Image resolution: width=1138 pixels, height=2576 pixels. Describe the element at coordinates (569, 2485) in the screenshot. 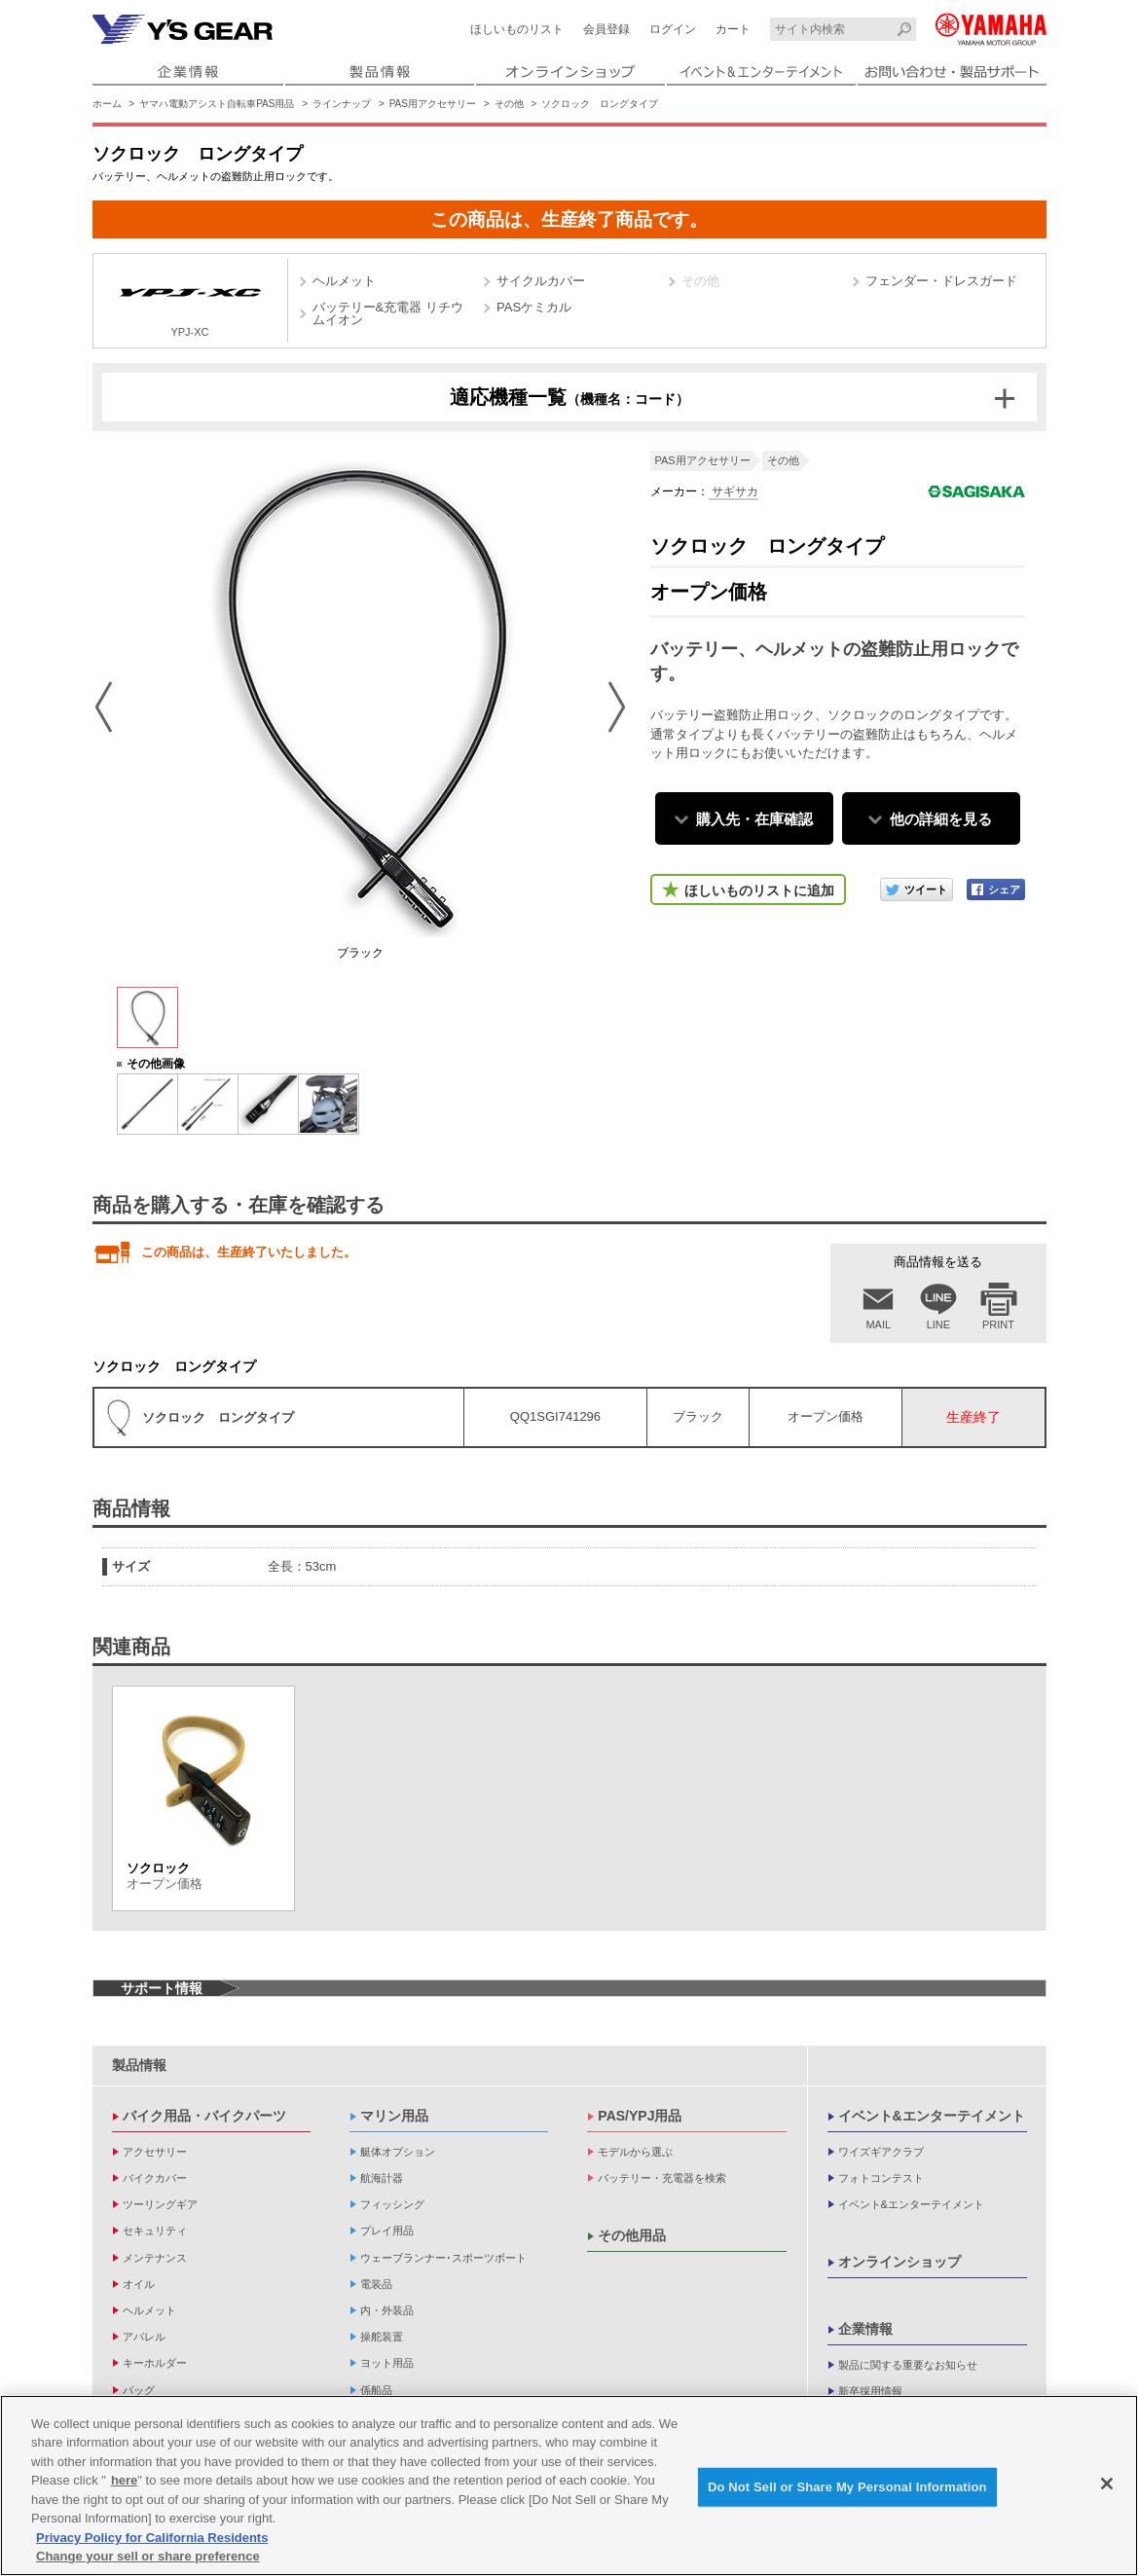

I see `[region]` at that location.